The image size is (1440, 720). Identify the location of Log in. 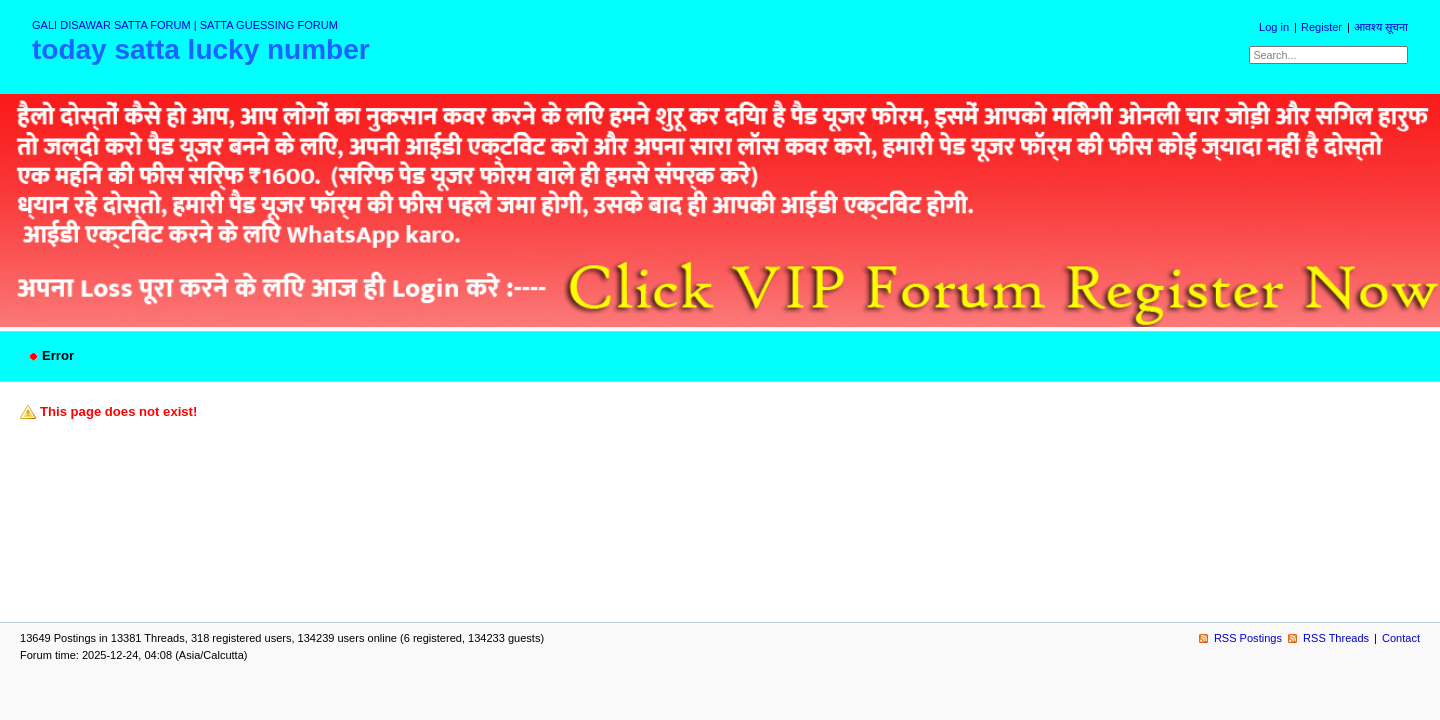
(1274, 27).